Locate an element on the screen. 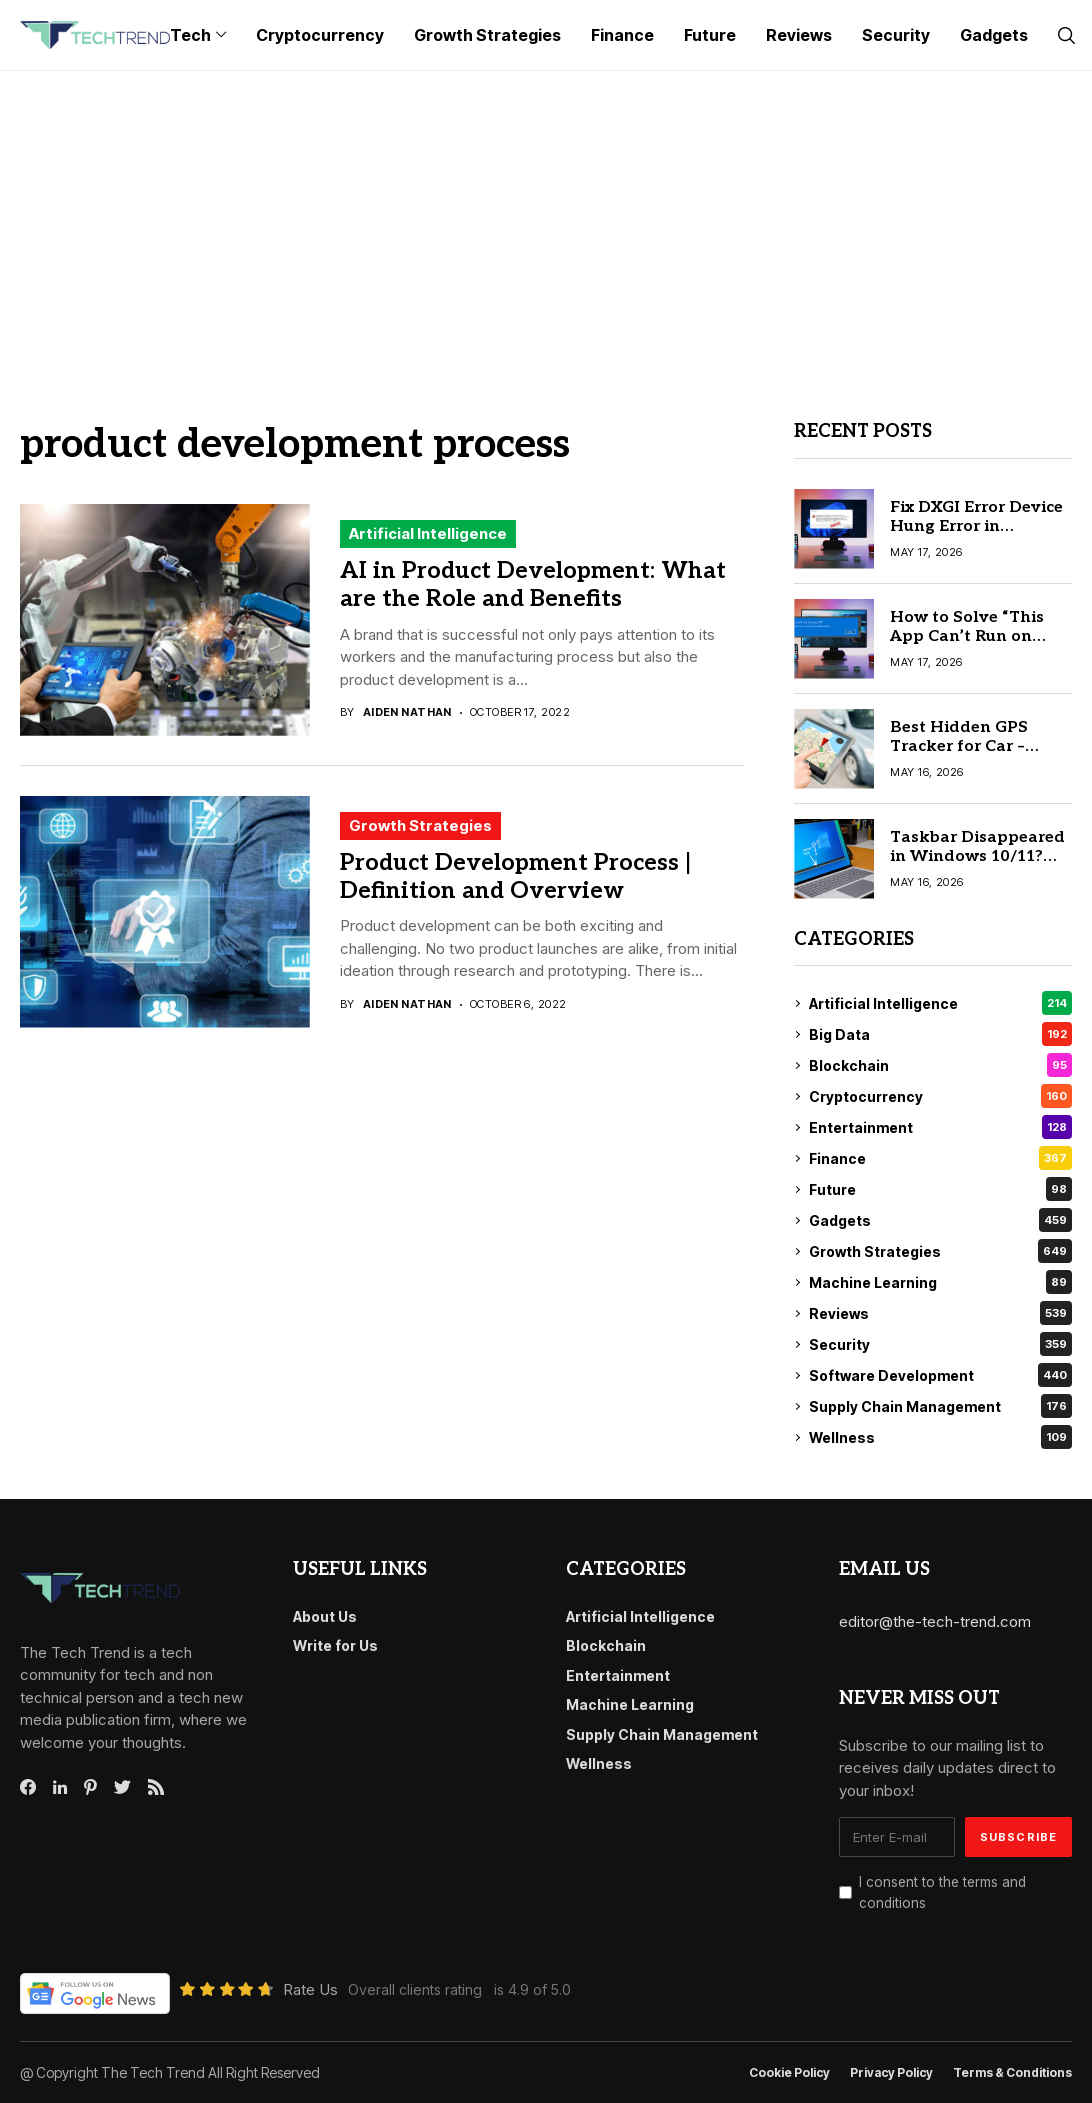  Blockchain is located at coordinates (940, 1065).